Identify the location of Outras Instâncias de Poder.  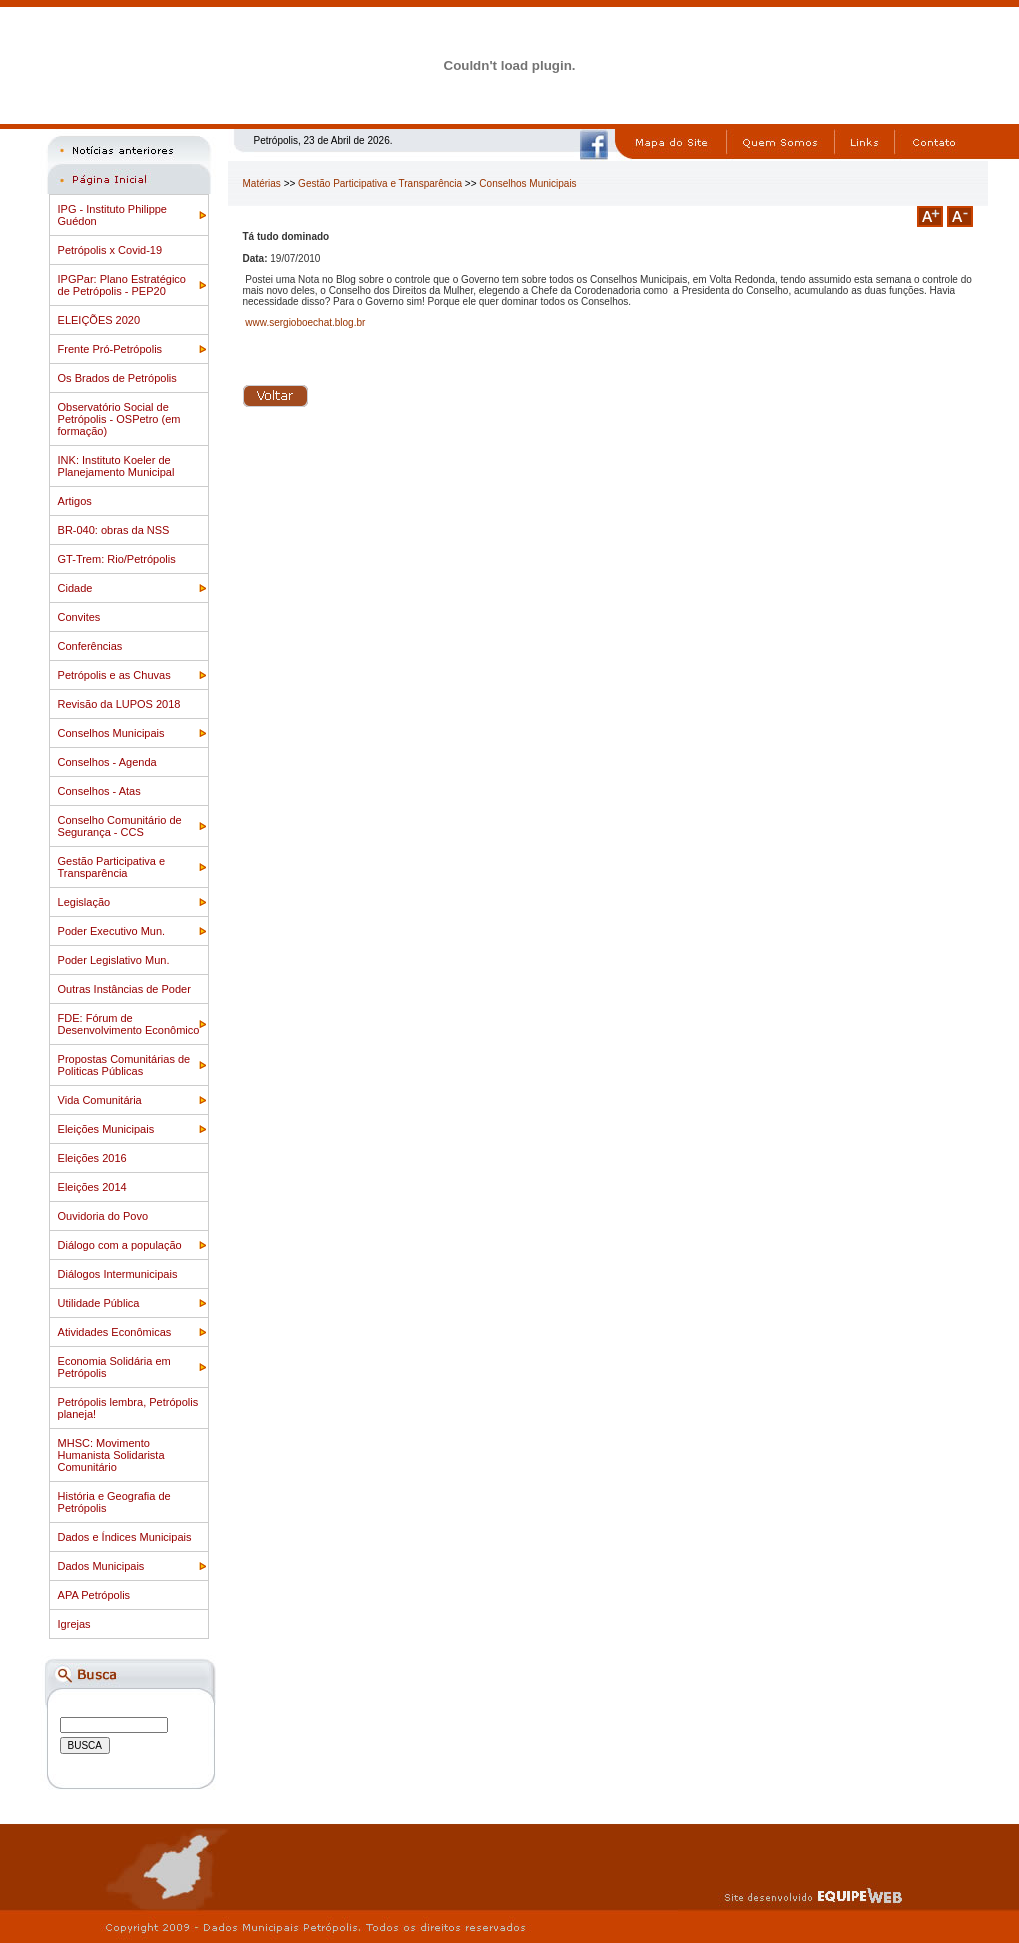
(124, 989).